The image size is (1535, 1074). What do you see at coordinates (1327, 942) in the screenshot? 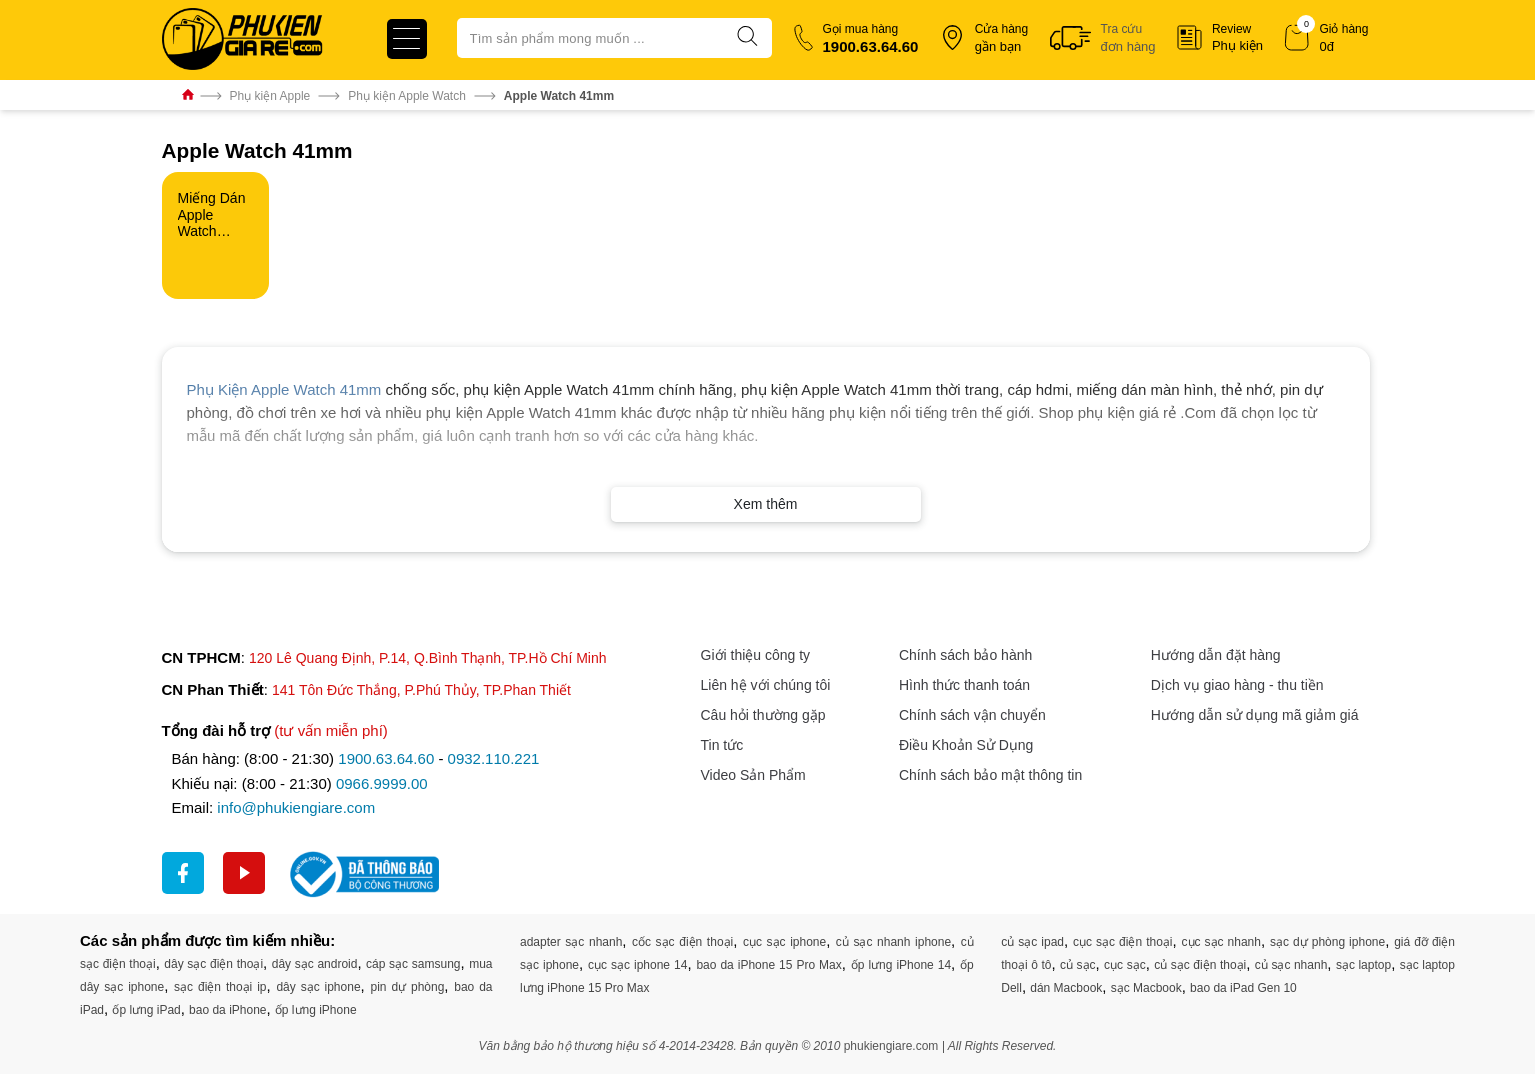
I see `sạc dự phòng iphone` at bounding box center [1327, 942].